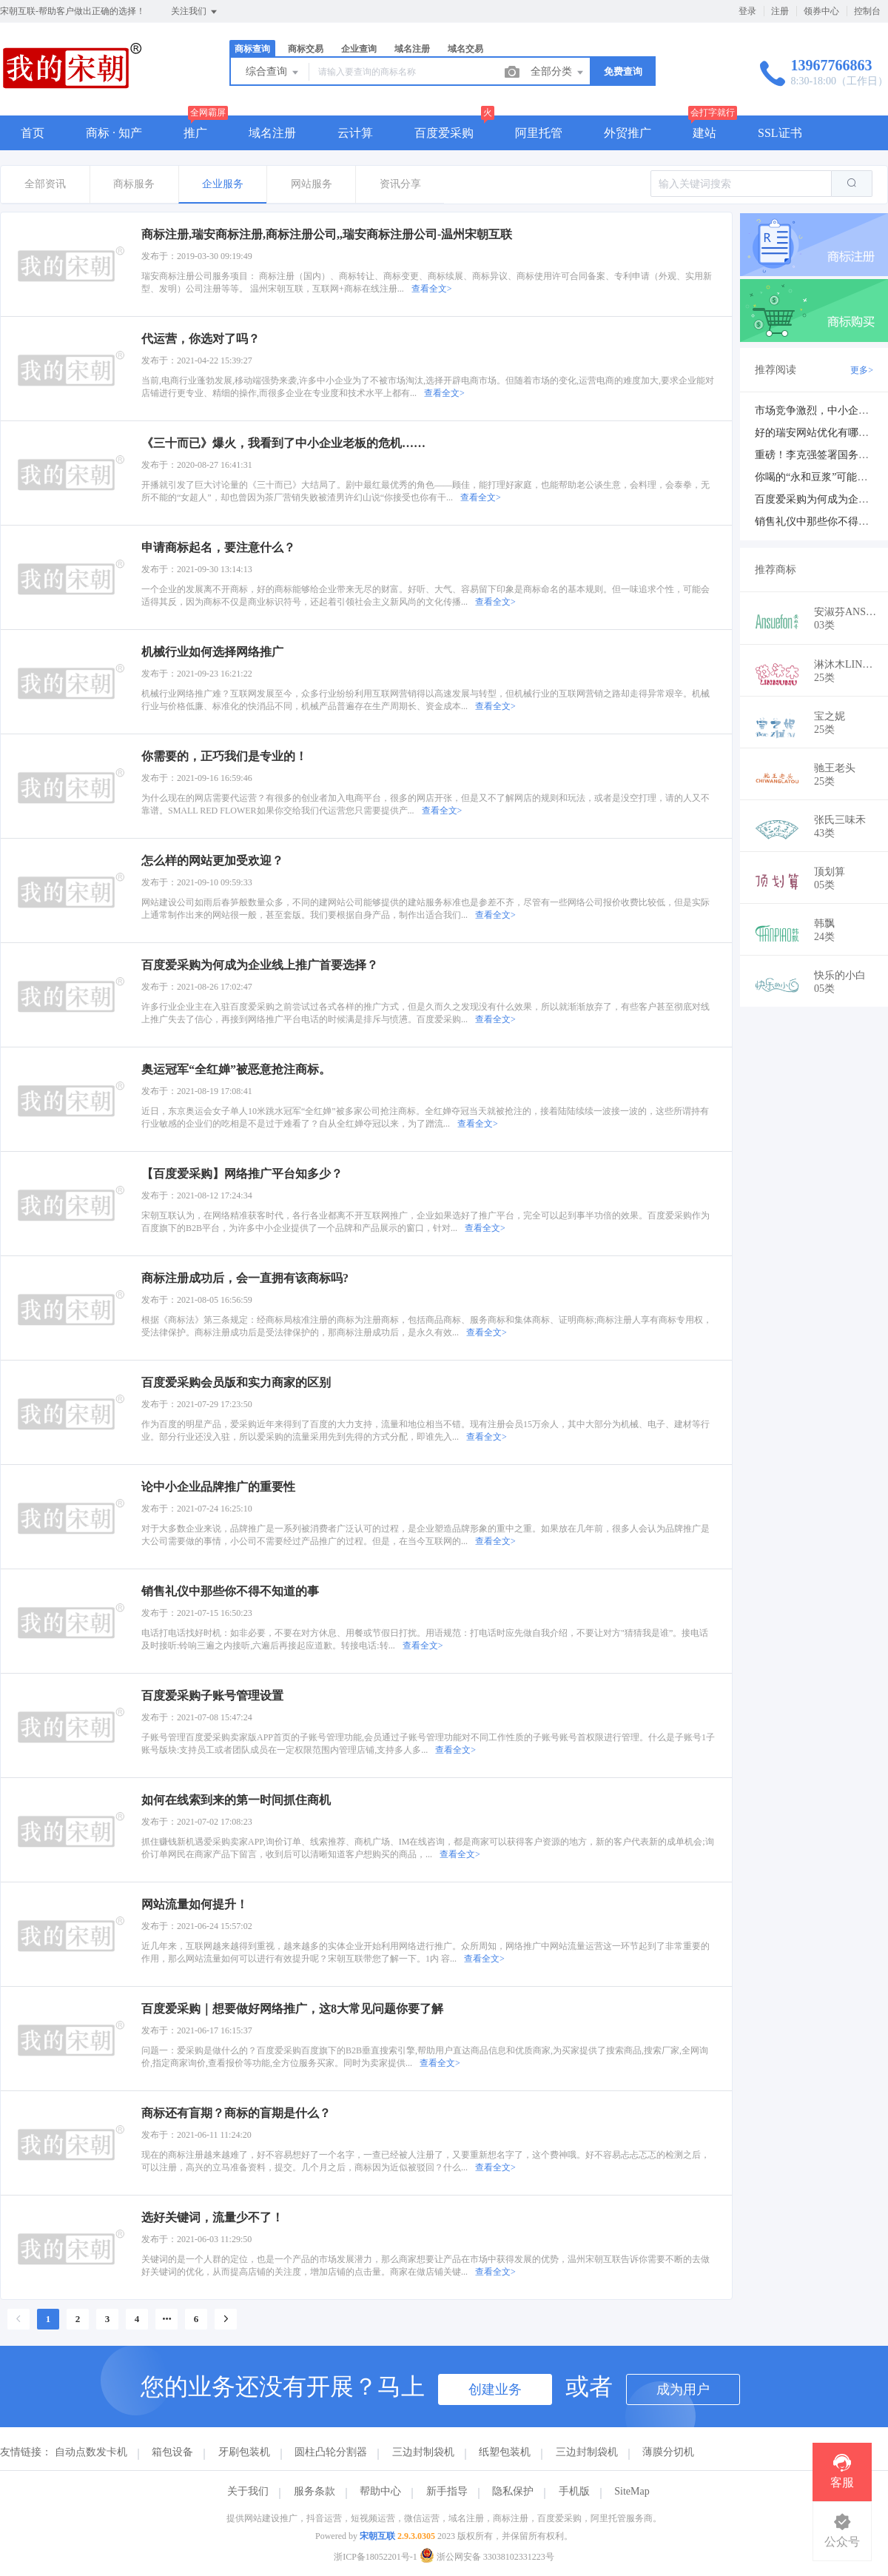 This screenshot has height=2576, width=888. I want to click on 控制台, so click(867, 11).